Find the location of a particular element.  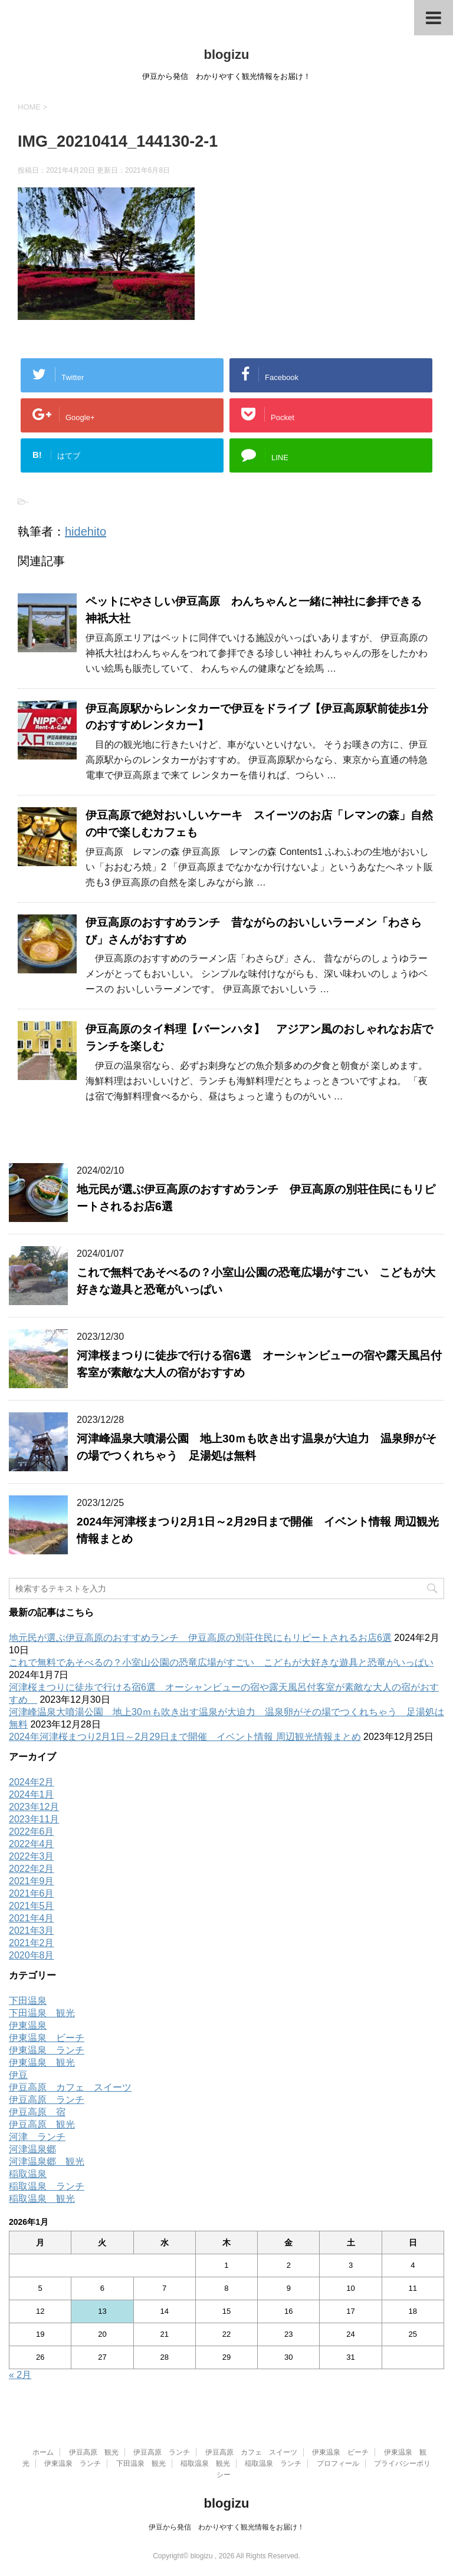

ホーム is located at coordinates (43, 2452).